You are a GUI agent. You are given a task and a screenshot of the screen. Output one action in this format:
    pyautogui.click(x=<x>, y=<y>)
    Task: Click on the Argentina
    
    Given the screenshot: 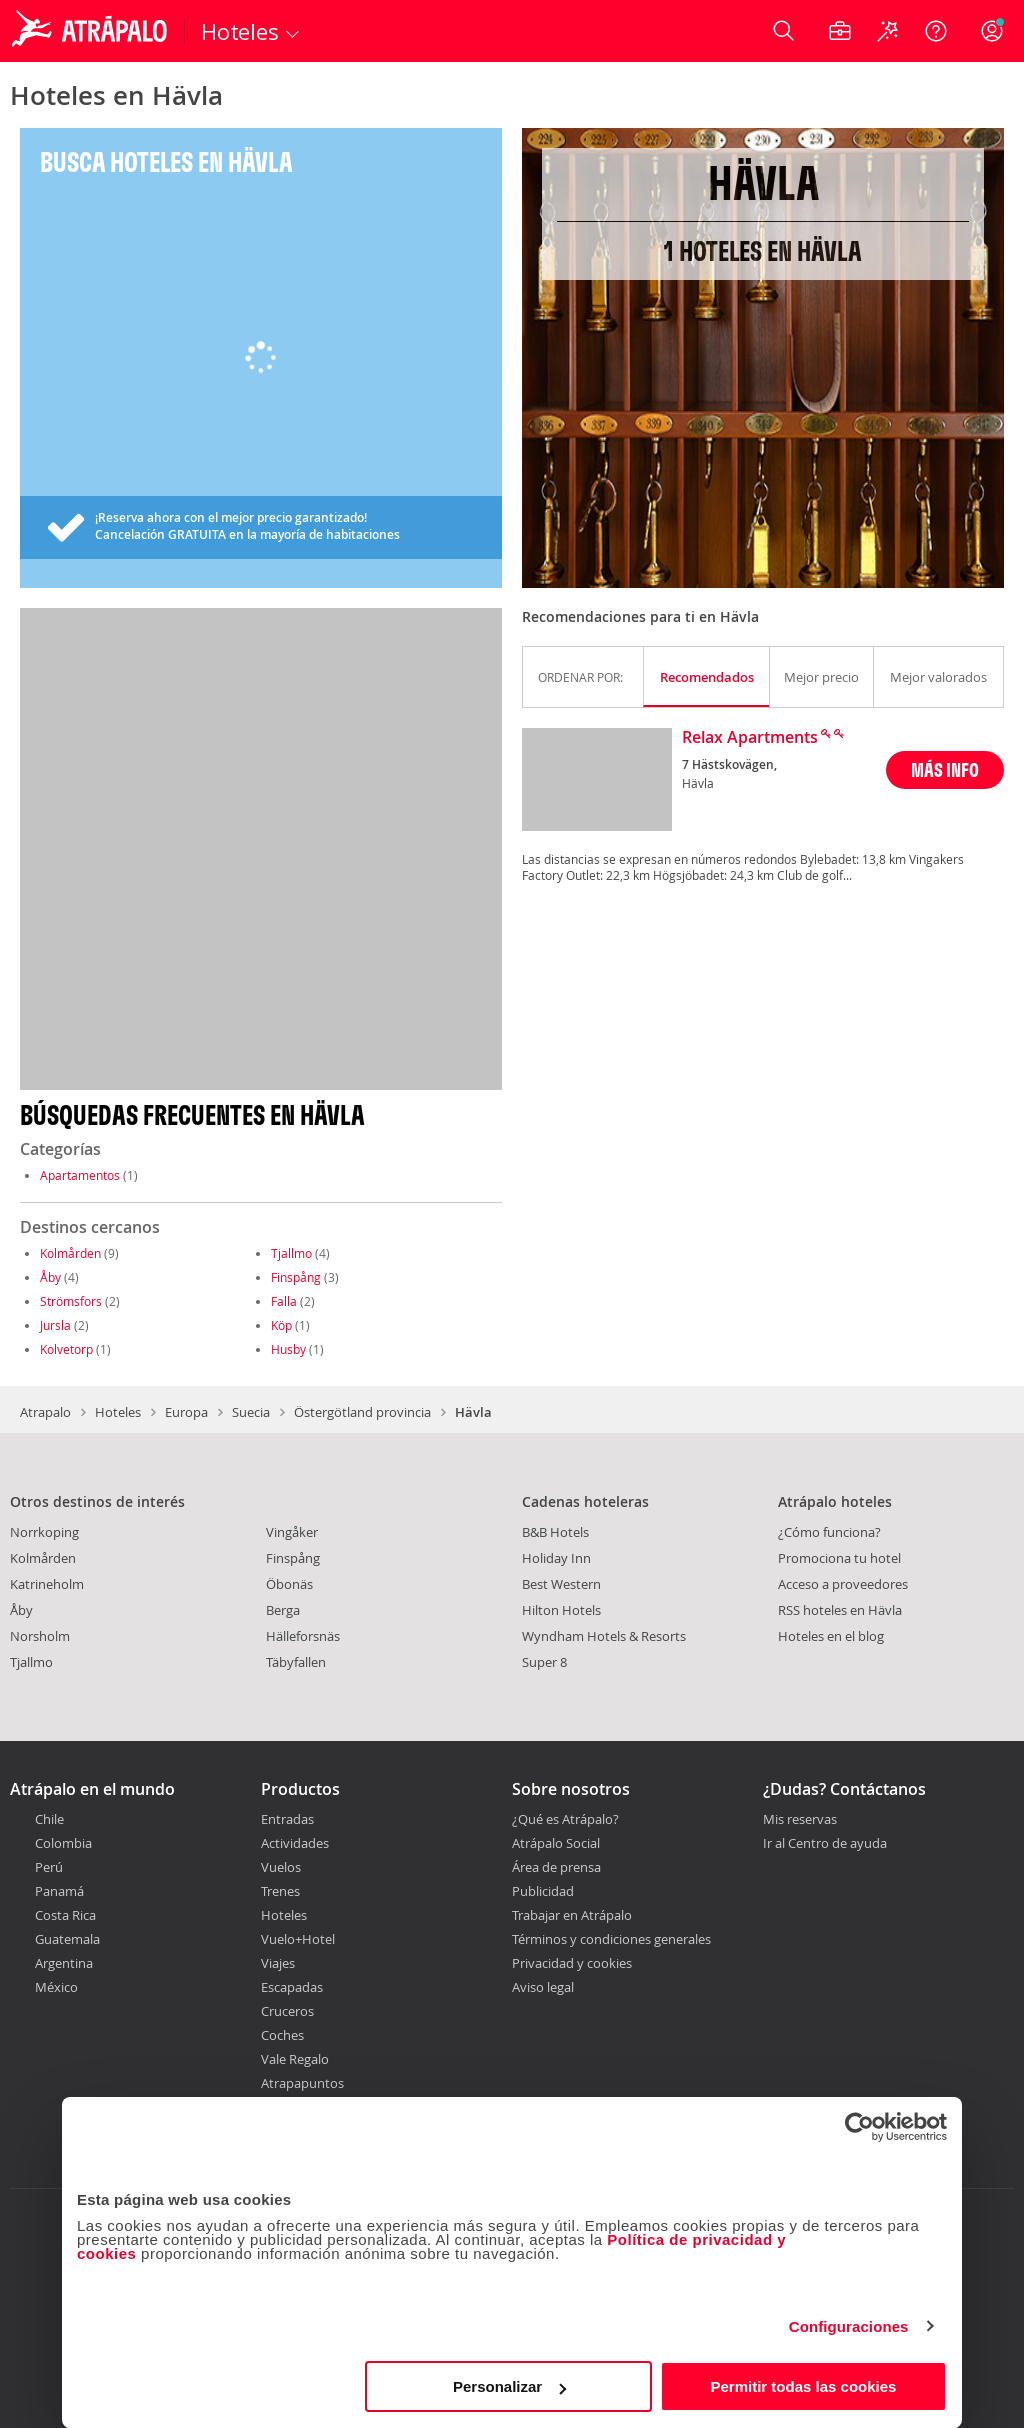 What is the action you would take?
    pyautogui.click(x=64, y=1963)
    